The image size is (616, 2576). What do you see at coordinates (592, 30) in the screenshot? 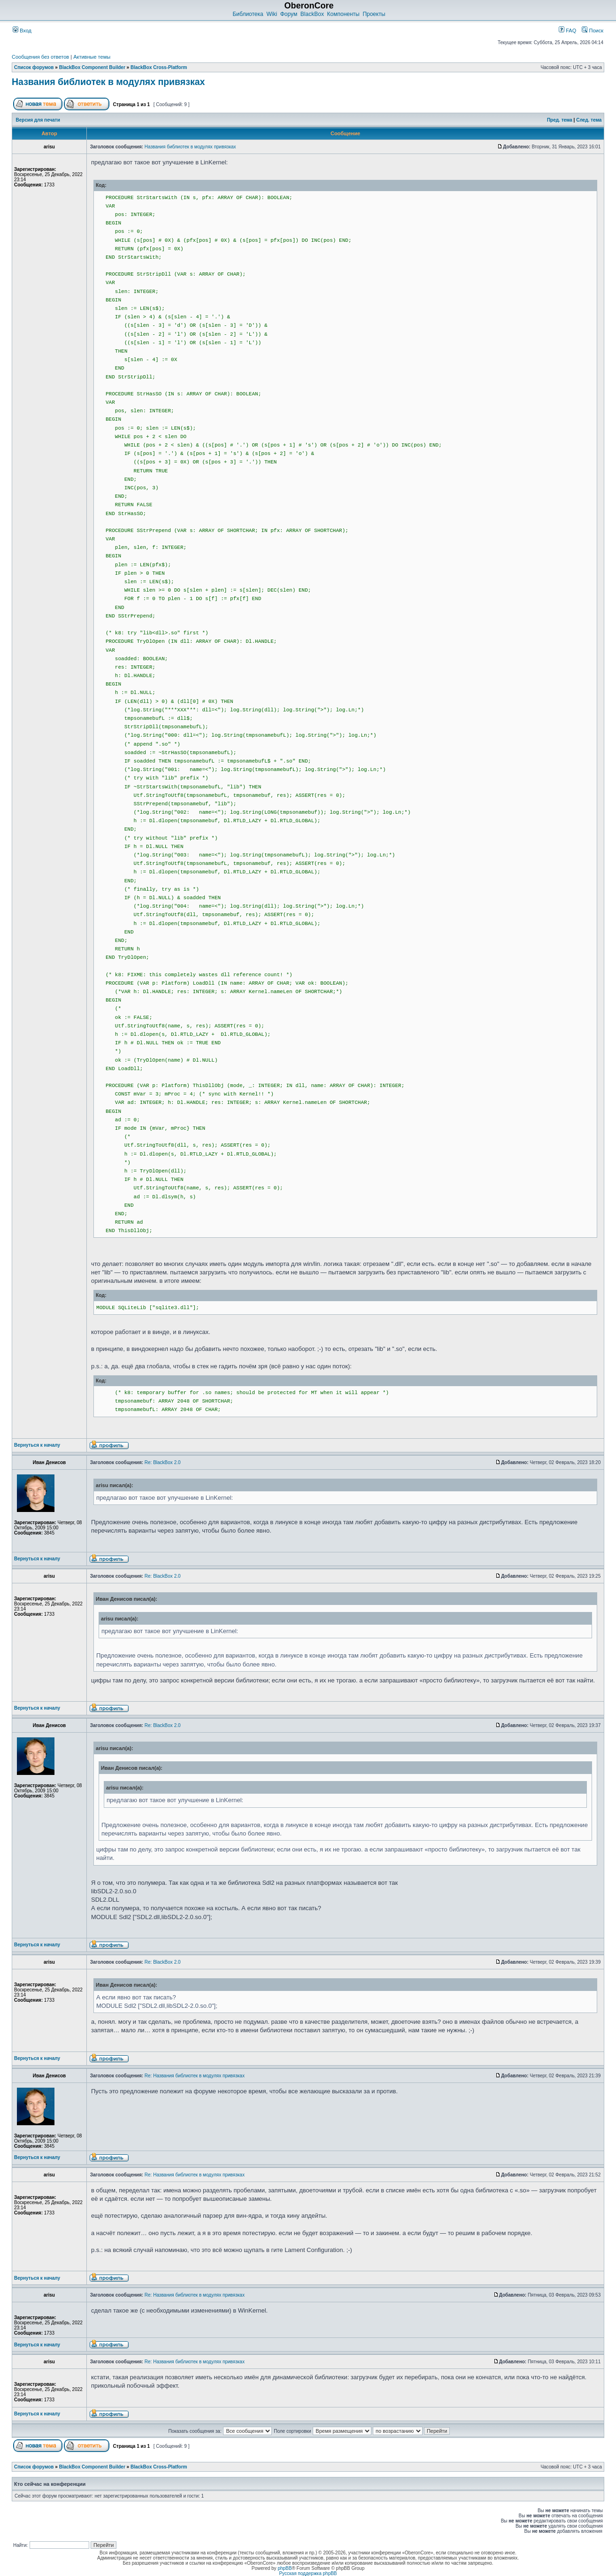
I see `Поиск` at bounding box center [592, 30].